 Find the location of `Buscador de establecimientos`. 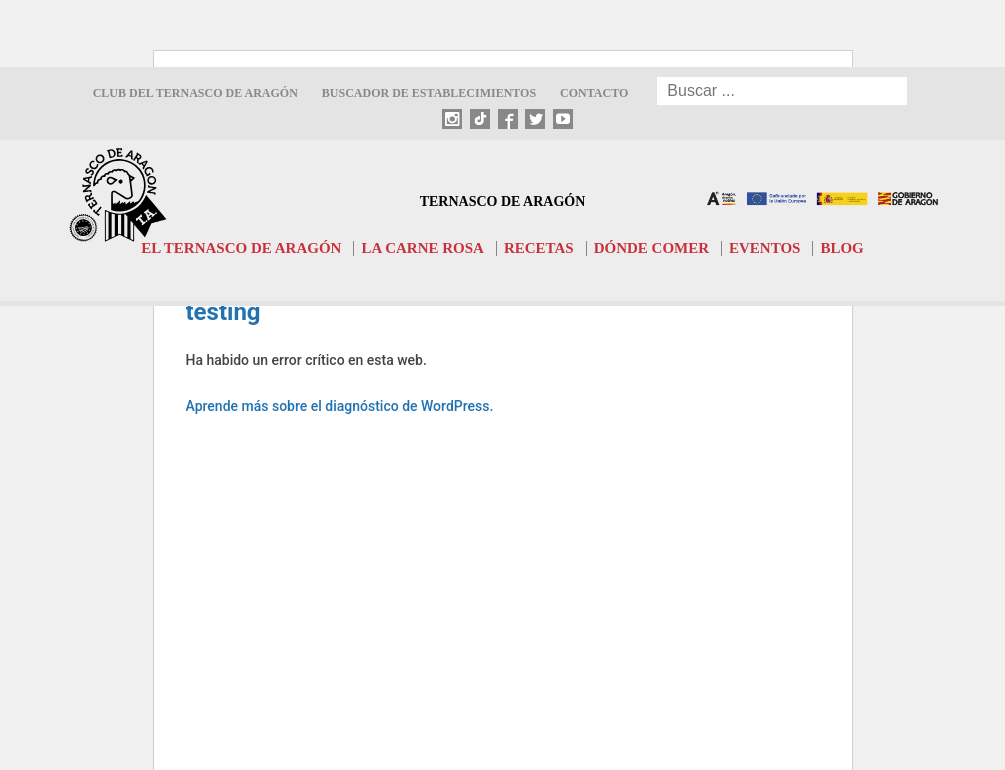

Buscador de establecimientos is located at coordinates (429, 93).